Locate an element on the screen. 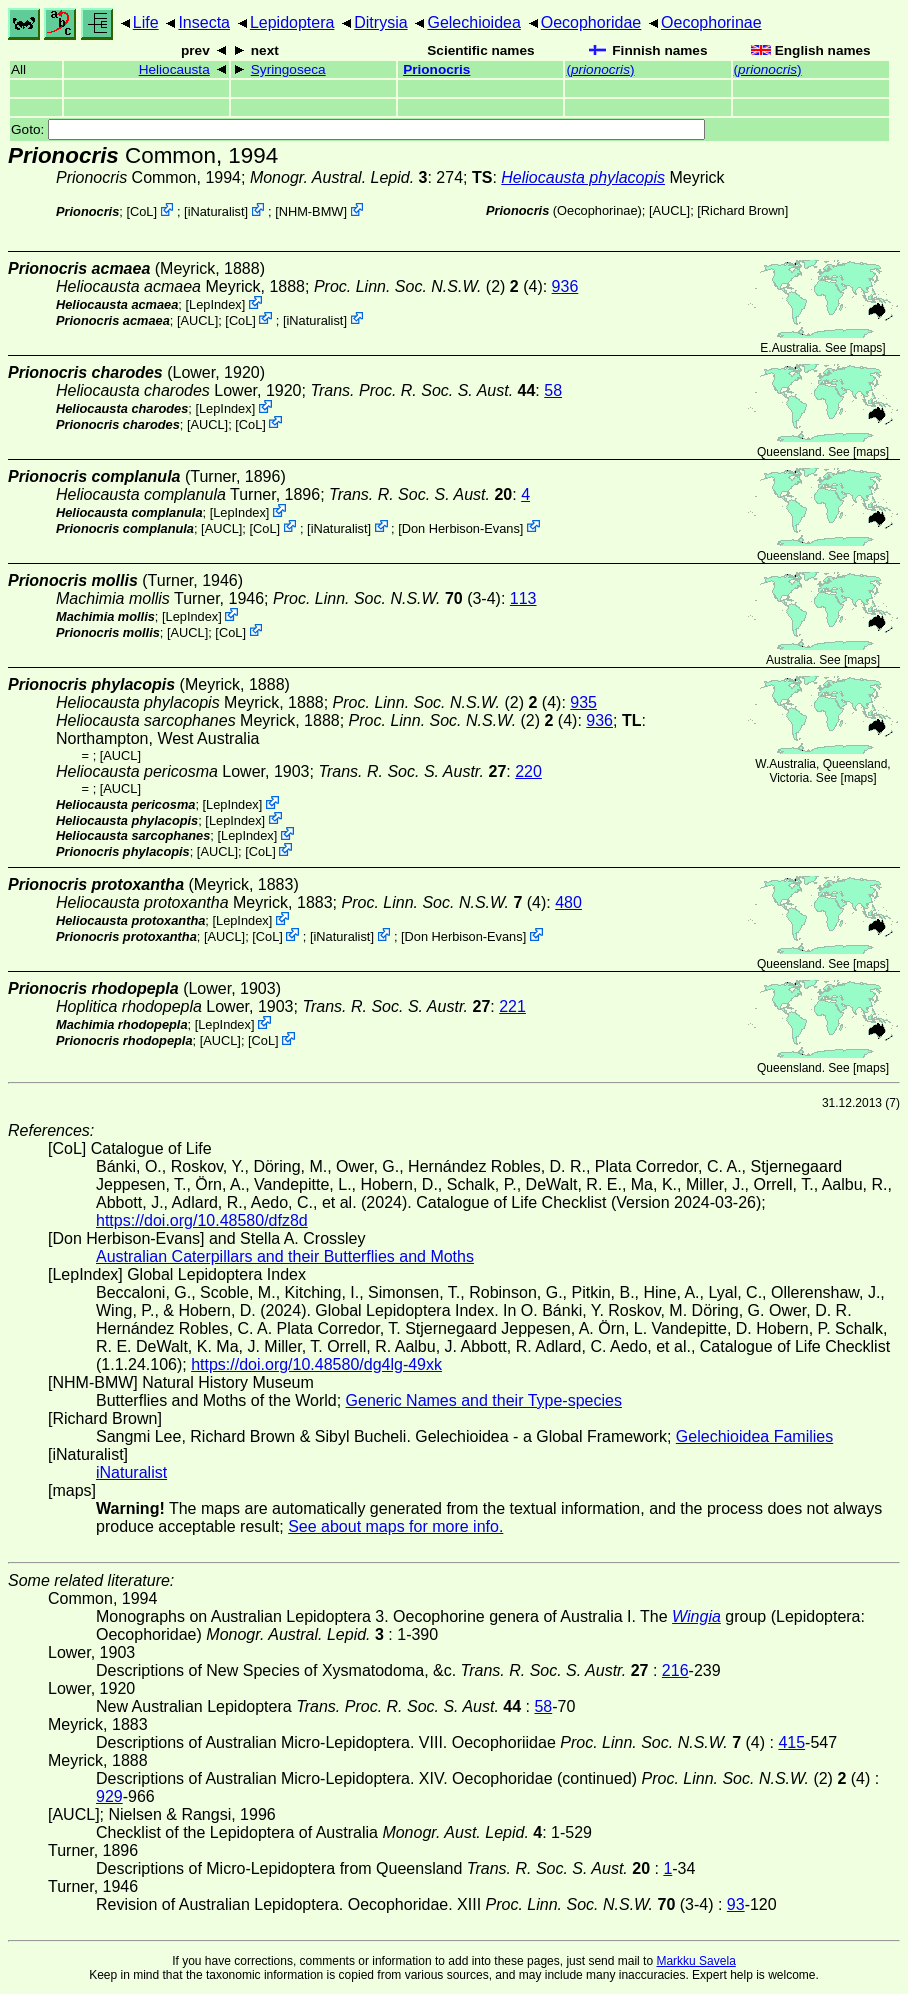 The image size is (908, 1994). Richard Brown is located at coordinates (743, 210).